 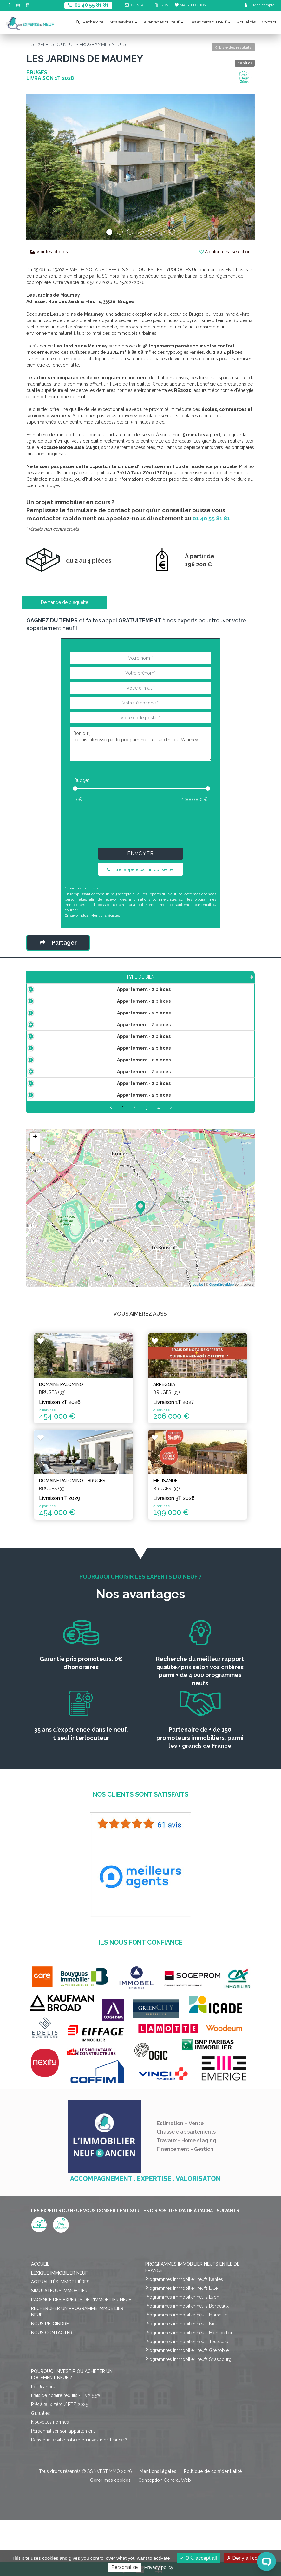 I want to click on Programmes immobilier neufs Nice, so click(x=181, y=2380).